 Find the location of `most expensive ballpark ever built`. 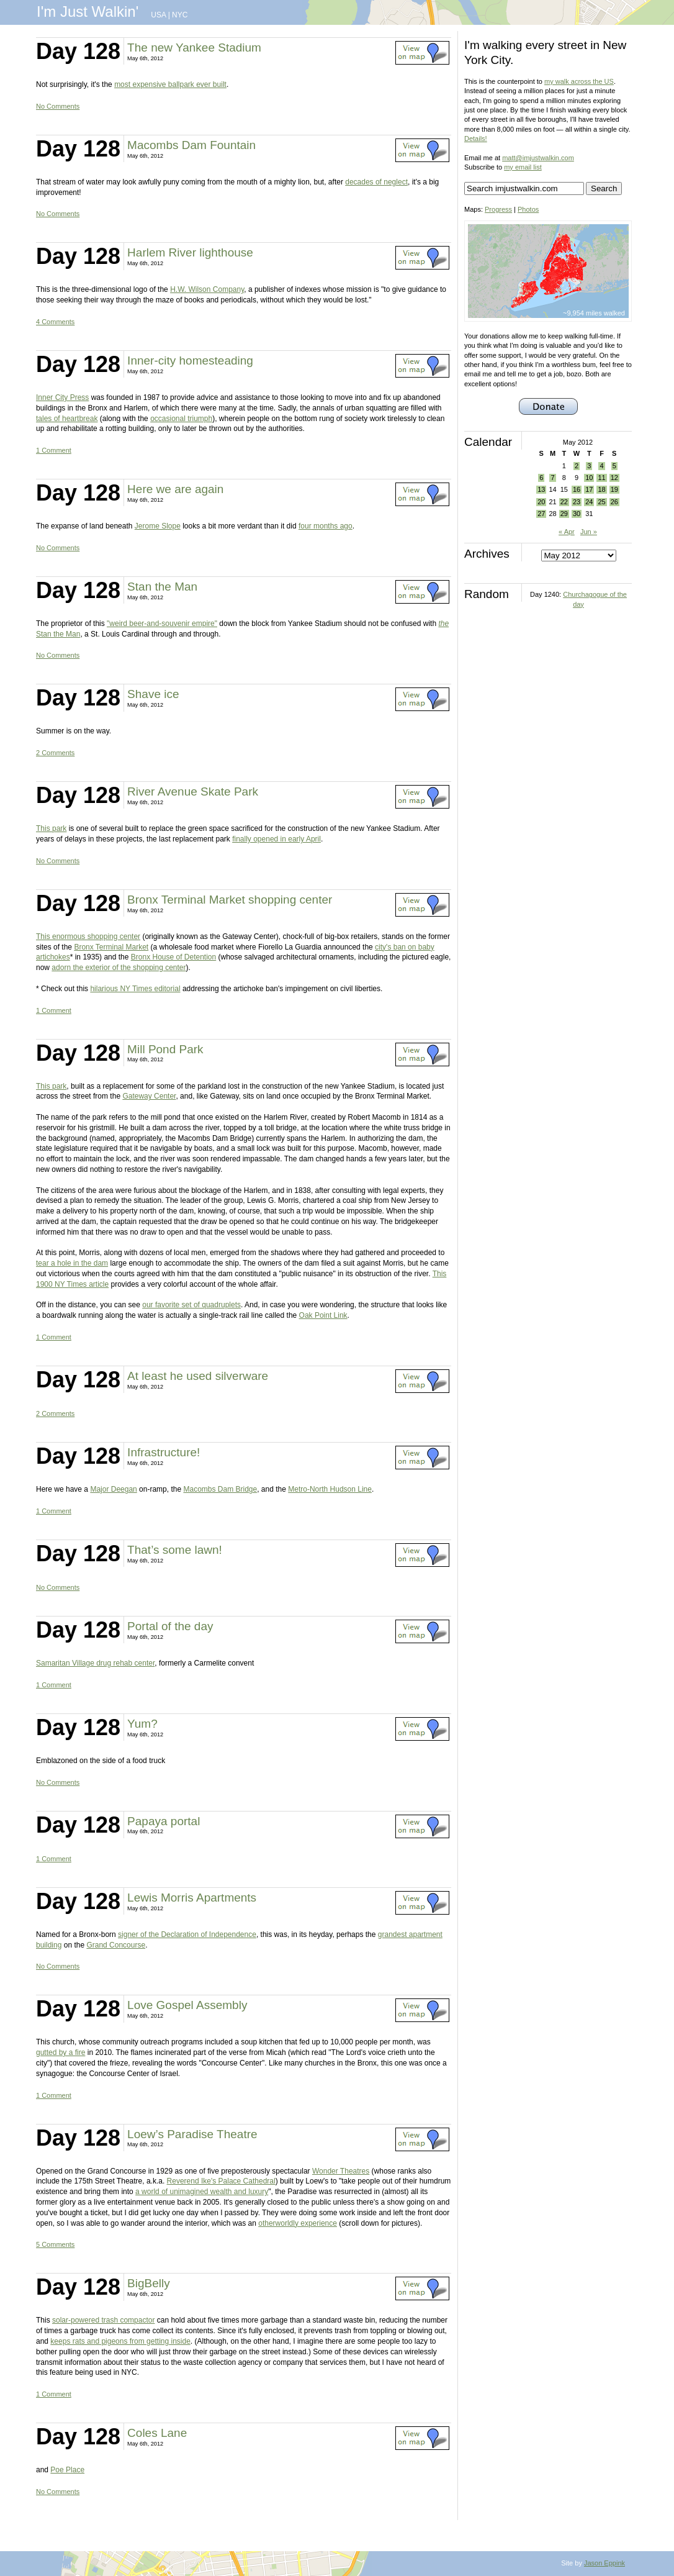

most expensive ballpark ever built is located at coordinates (170, 84).